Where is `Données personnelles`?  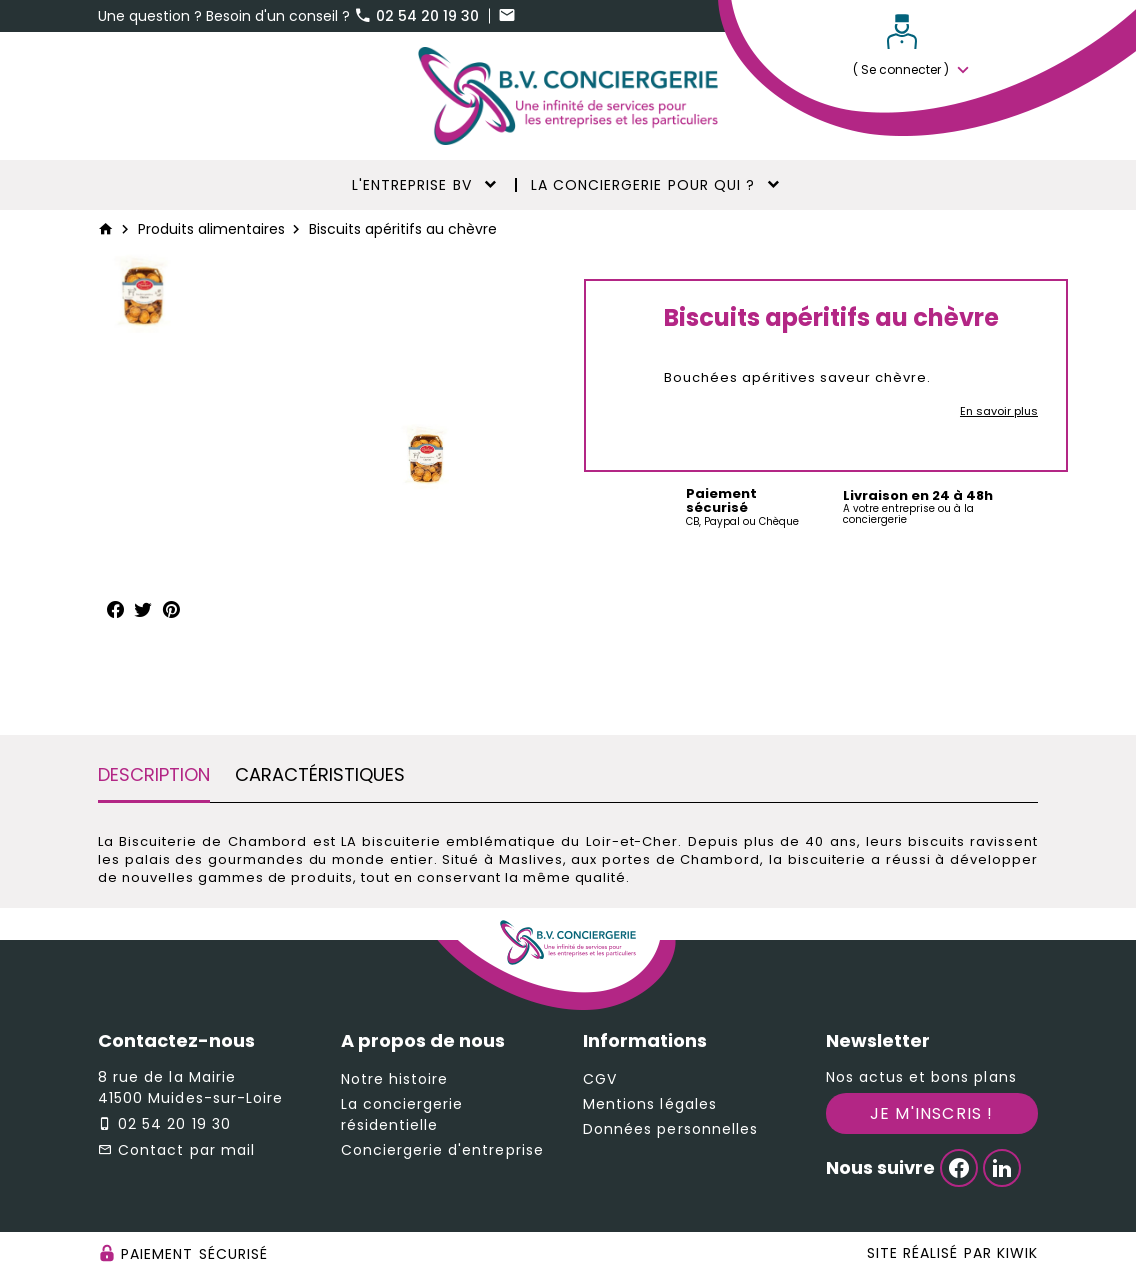 Données personnelles is located at coordinates (670, 1129).